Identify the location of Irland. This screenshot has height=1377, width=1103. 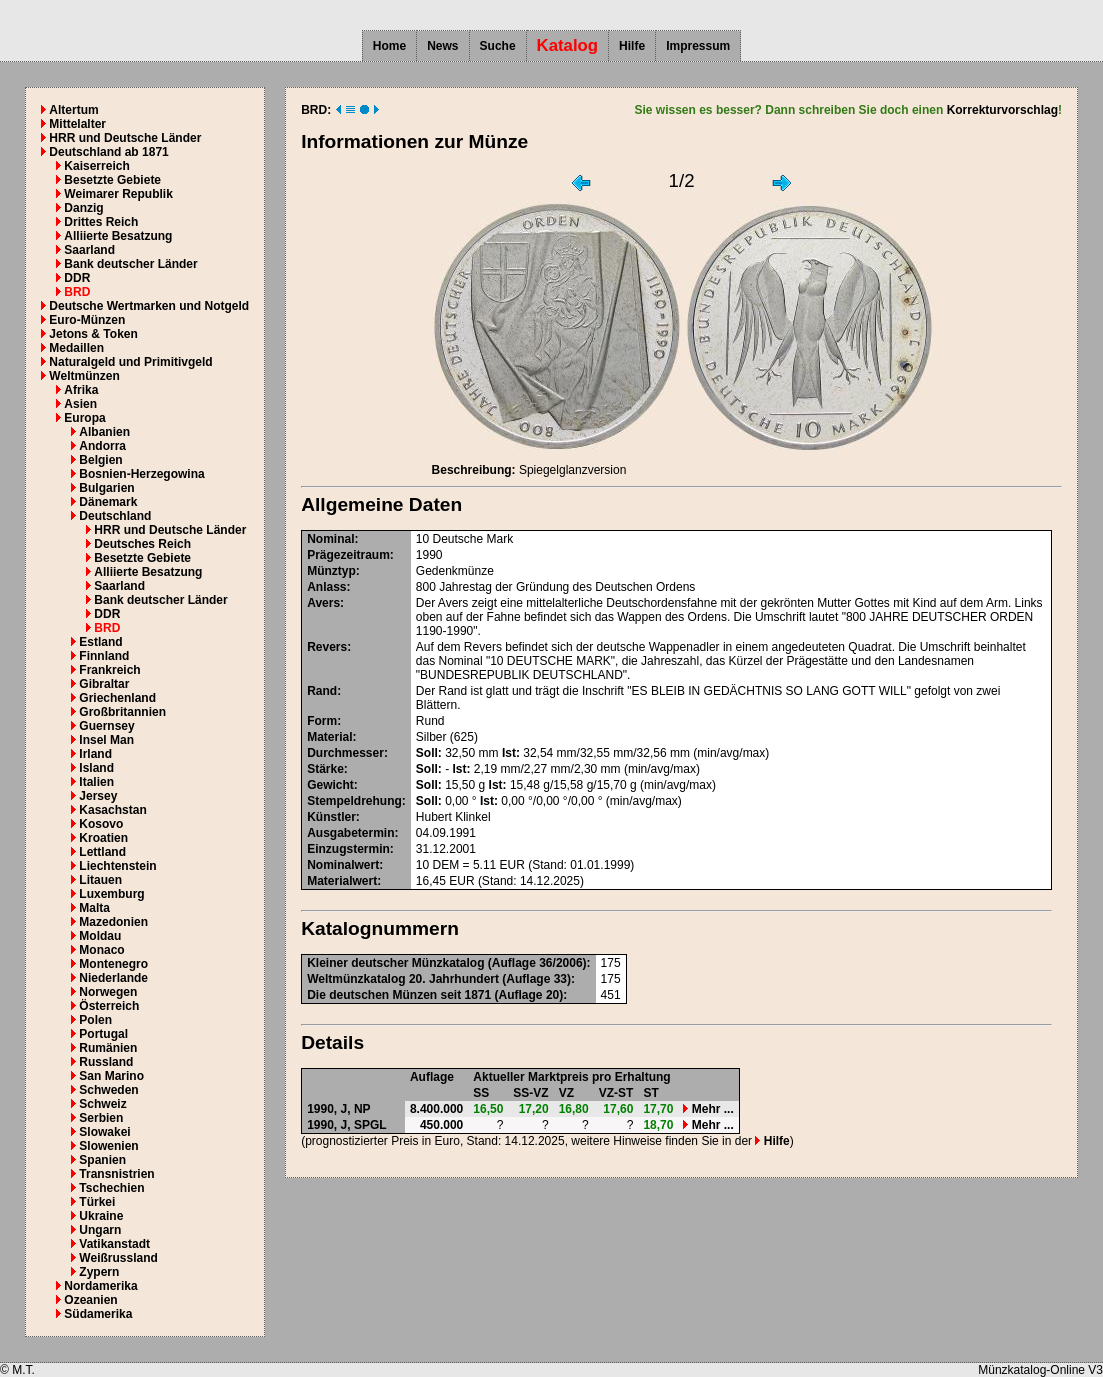
(95, 754).